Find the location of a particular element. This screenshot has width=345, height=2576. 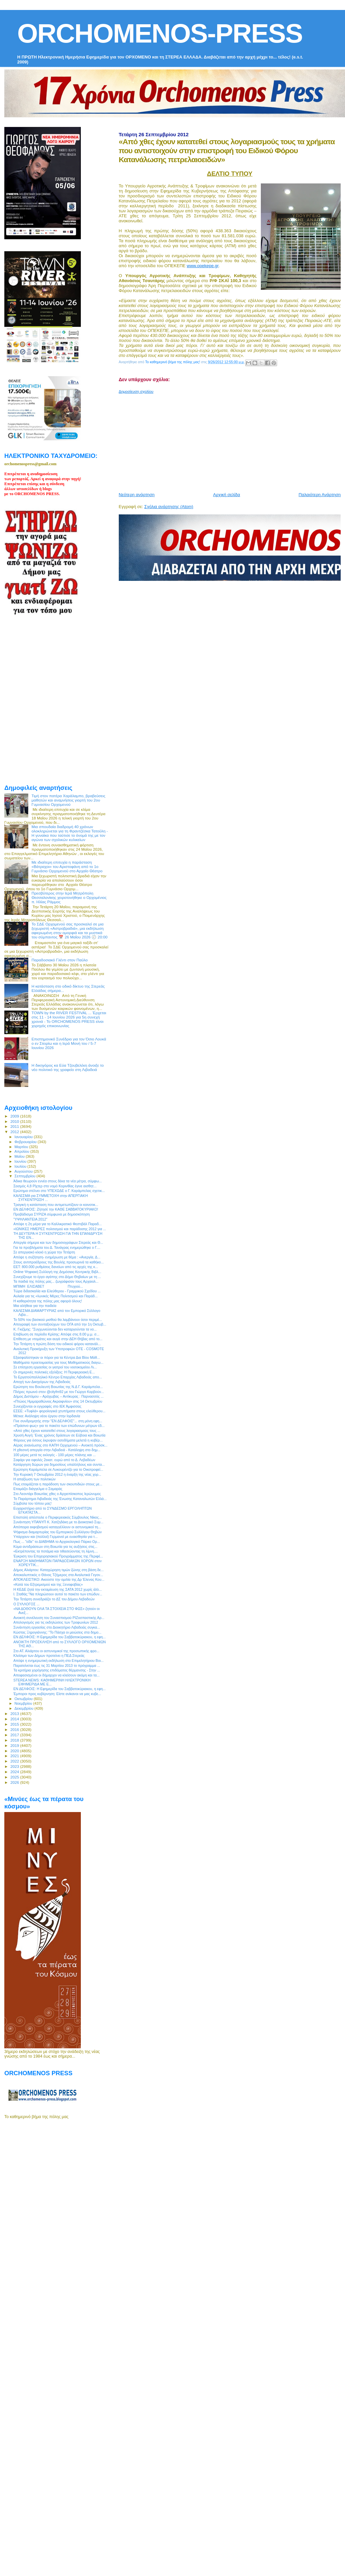

Σεισμός 4,8 Ρίχτερ στο νομό Κορινθίας έγινε αισθητ... is located at coordinates (54, 1186).